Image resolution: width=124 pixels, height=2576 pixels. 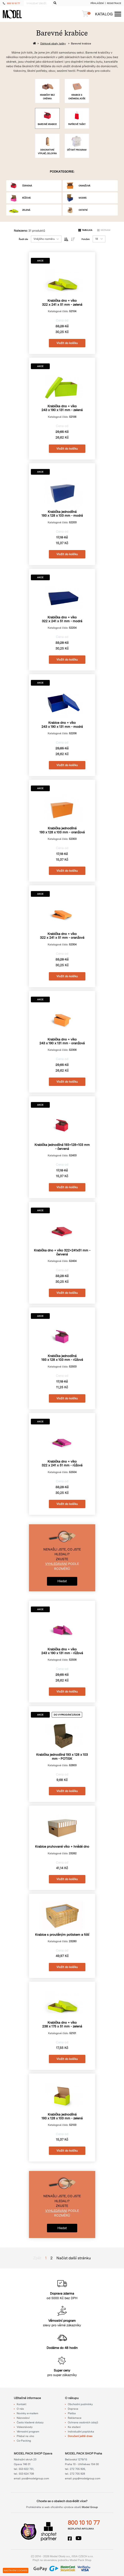 I want to click on 272 705 928, so click(x=77, y=2473).